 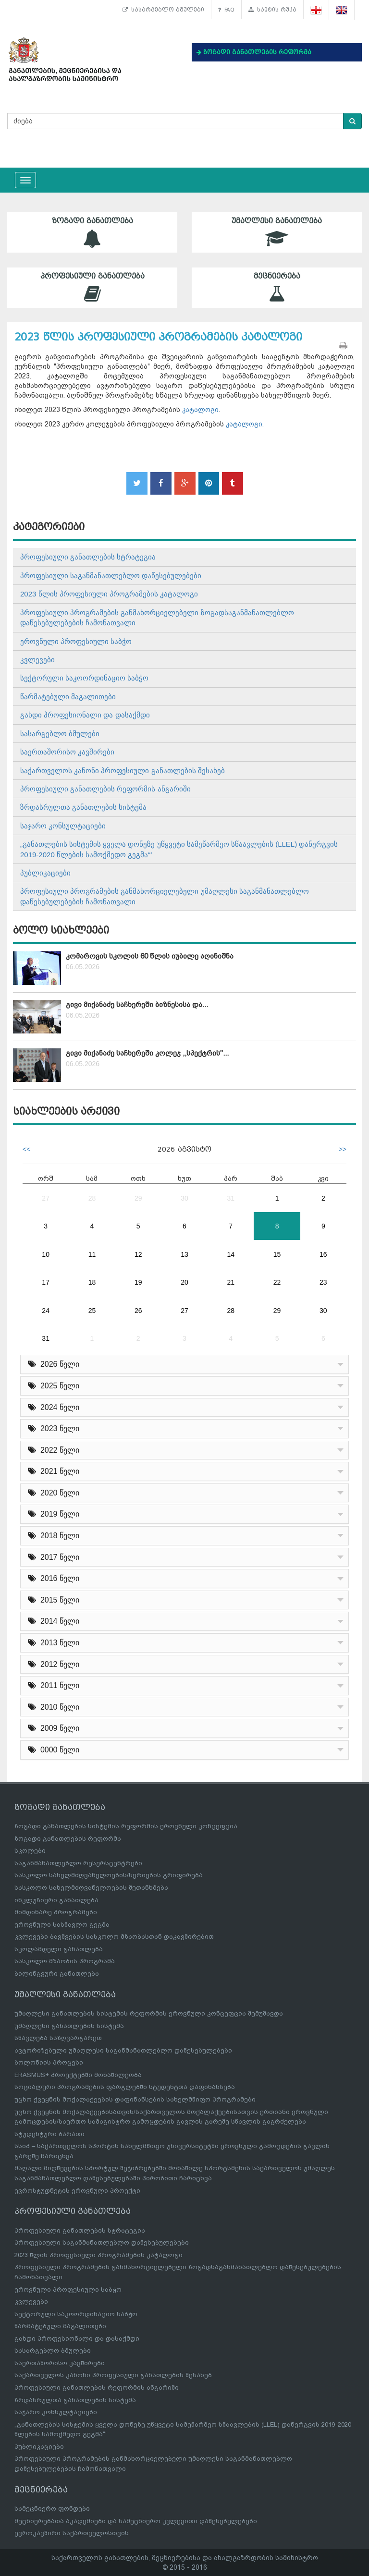 I want to click on 20, so click(x=184, y=1282).